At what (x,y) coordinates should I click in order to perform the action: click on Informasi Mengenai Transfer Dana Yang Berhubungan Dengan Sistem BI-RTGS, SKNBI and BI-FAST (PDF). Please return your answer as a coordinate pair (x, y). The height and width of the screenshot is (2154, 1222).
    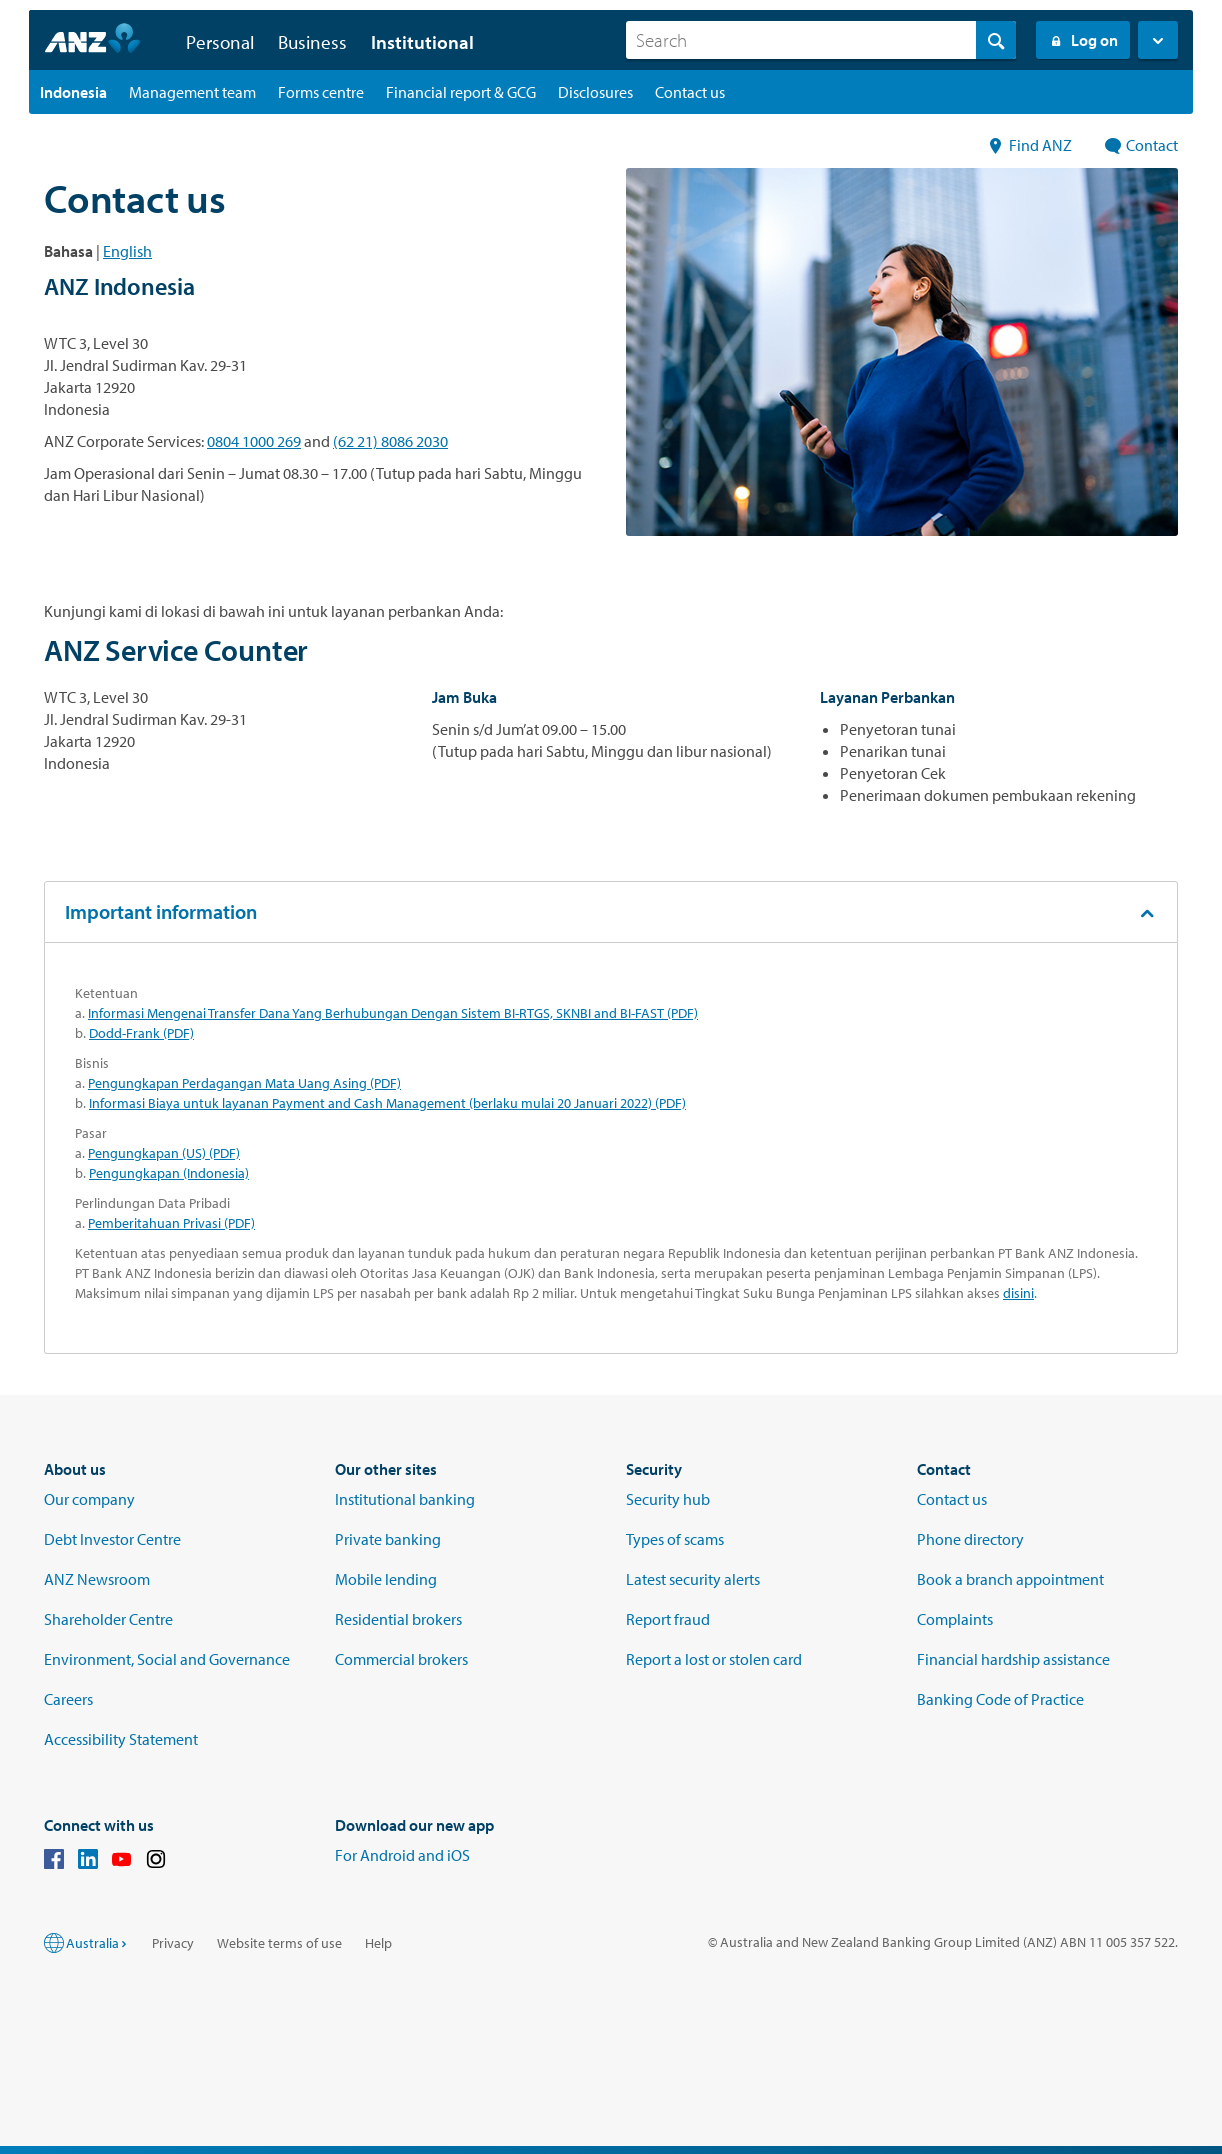
    Looking at the image, I should click on (393, 1013).